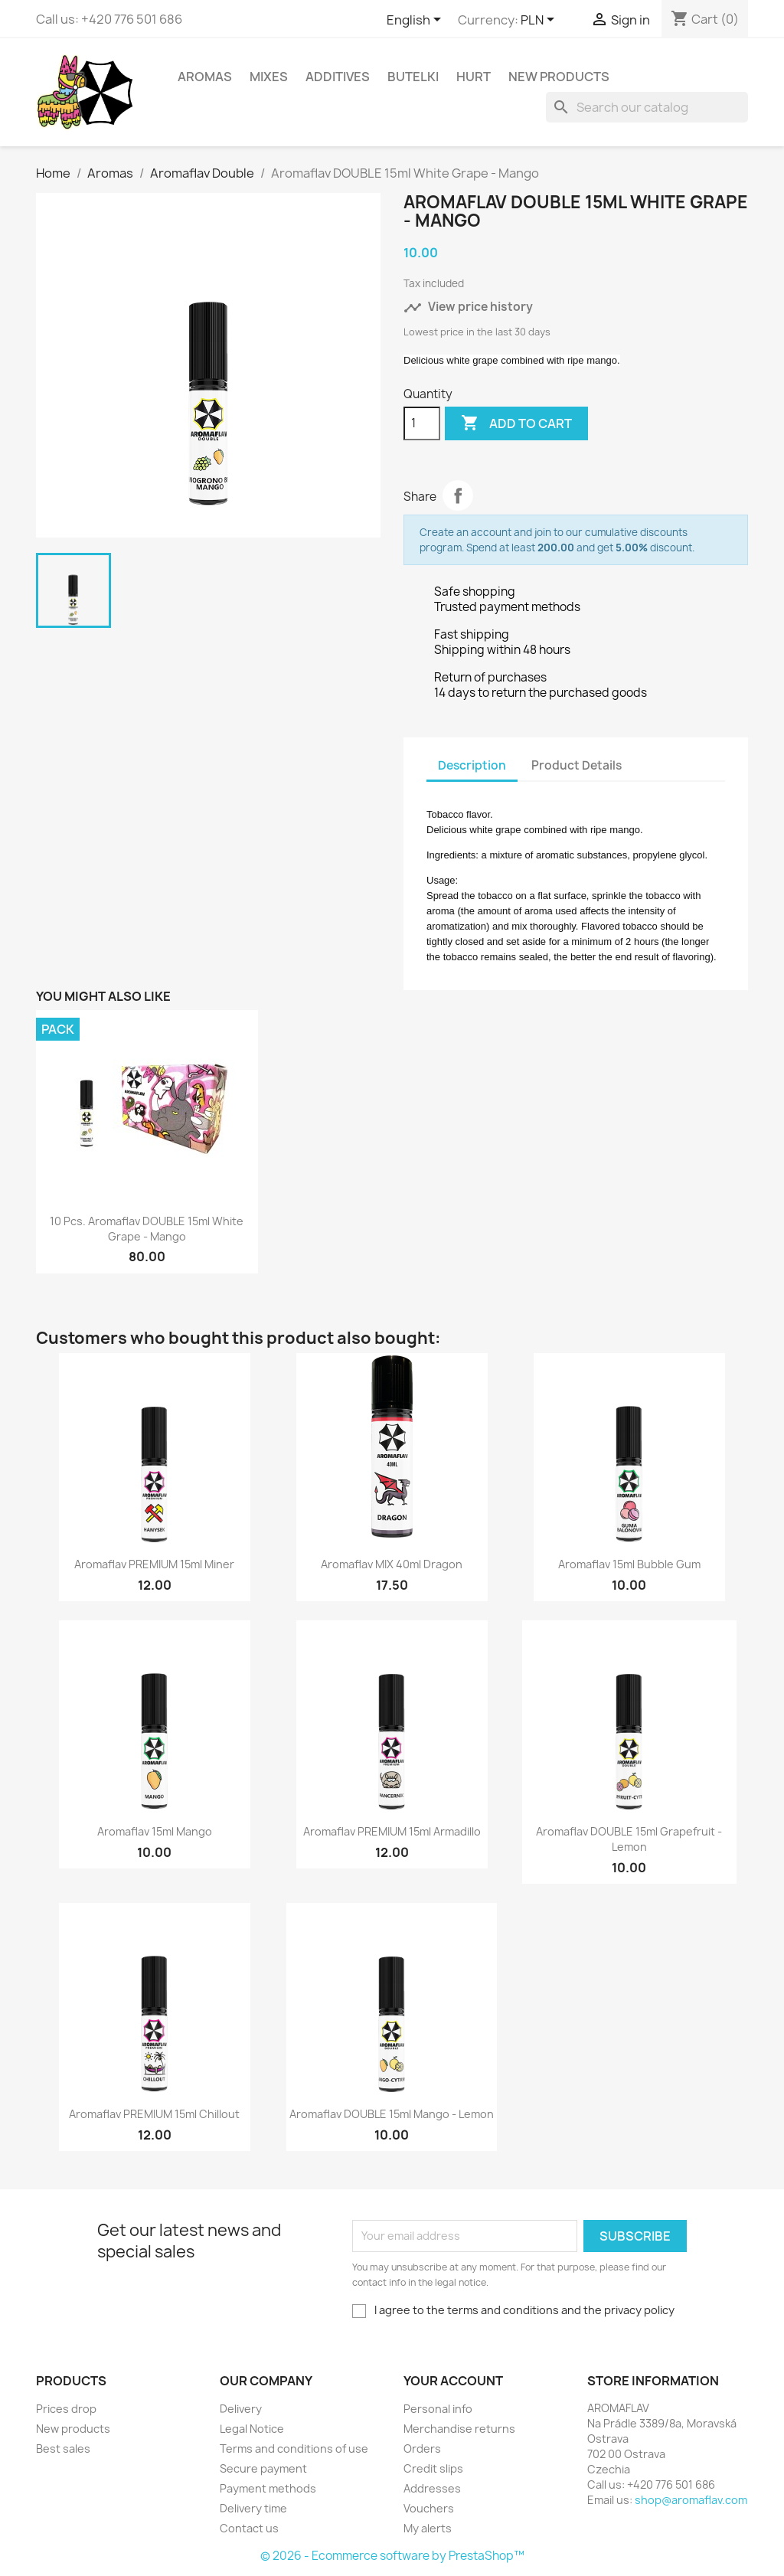 This screenshot has width=784, height=2576. What do you see at coordinates (472, 765) in the screenshot?
I see `Description [tab]` at bounding box center [472, 765].